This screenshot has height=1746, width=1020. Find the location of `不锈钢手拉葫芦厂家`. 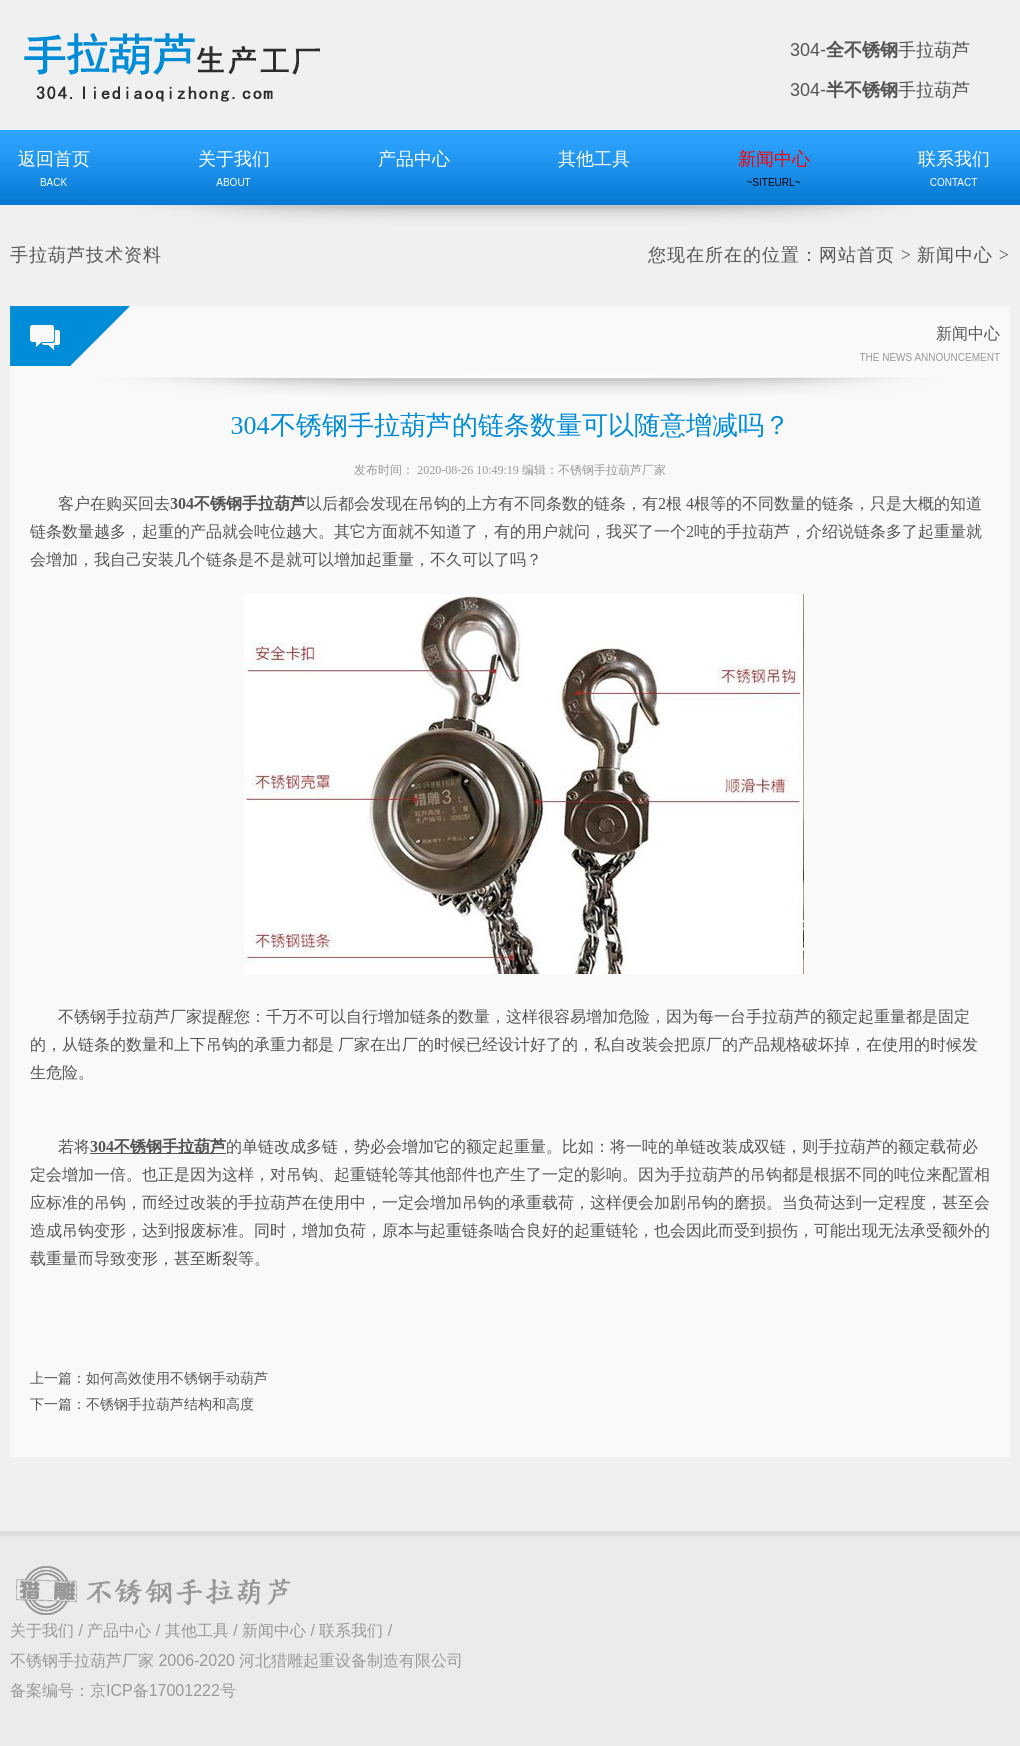

不锈钢手拉葫芦厂家 is located at coordinates (612, 470).